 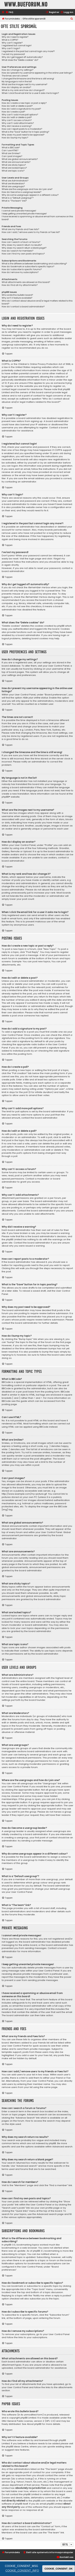 I want to click on Why does my search return a blank page!?, so click(x=24, y=248).